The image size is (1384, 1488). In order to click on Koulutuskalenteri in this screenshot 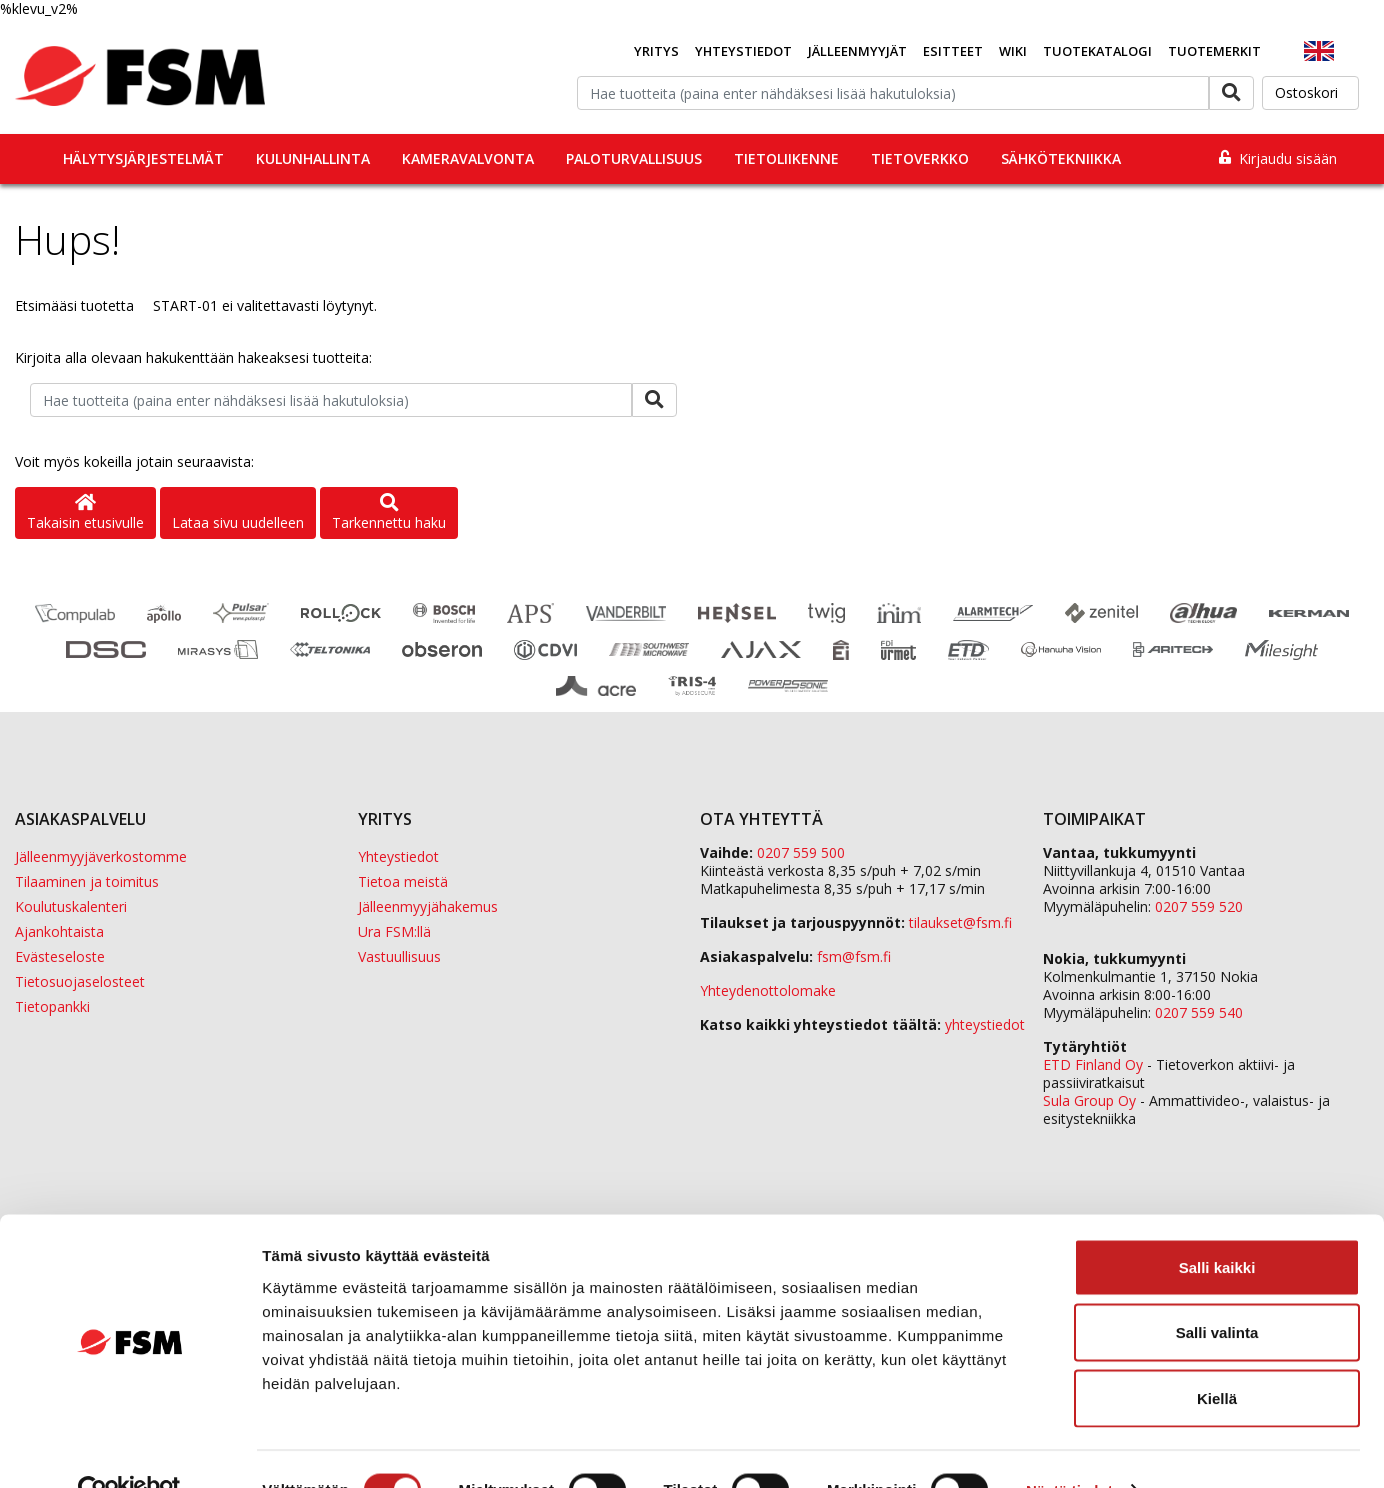, I will do `click(71, 906)`.